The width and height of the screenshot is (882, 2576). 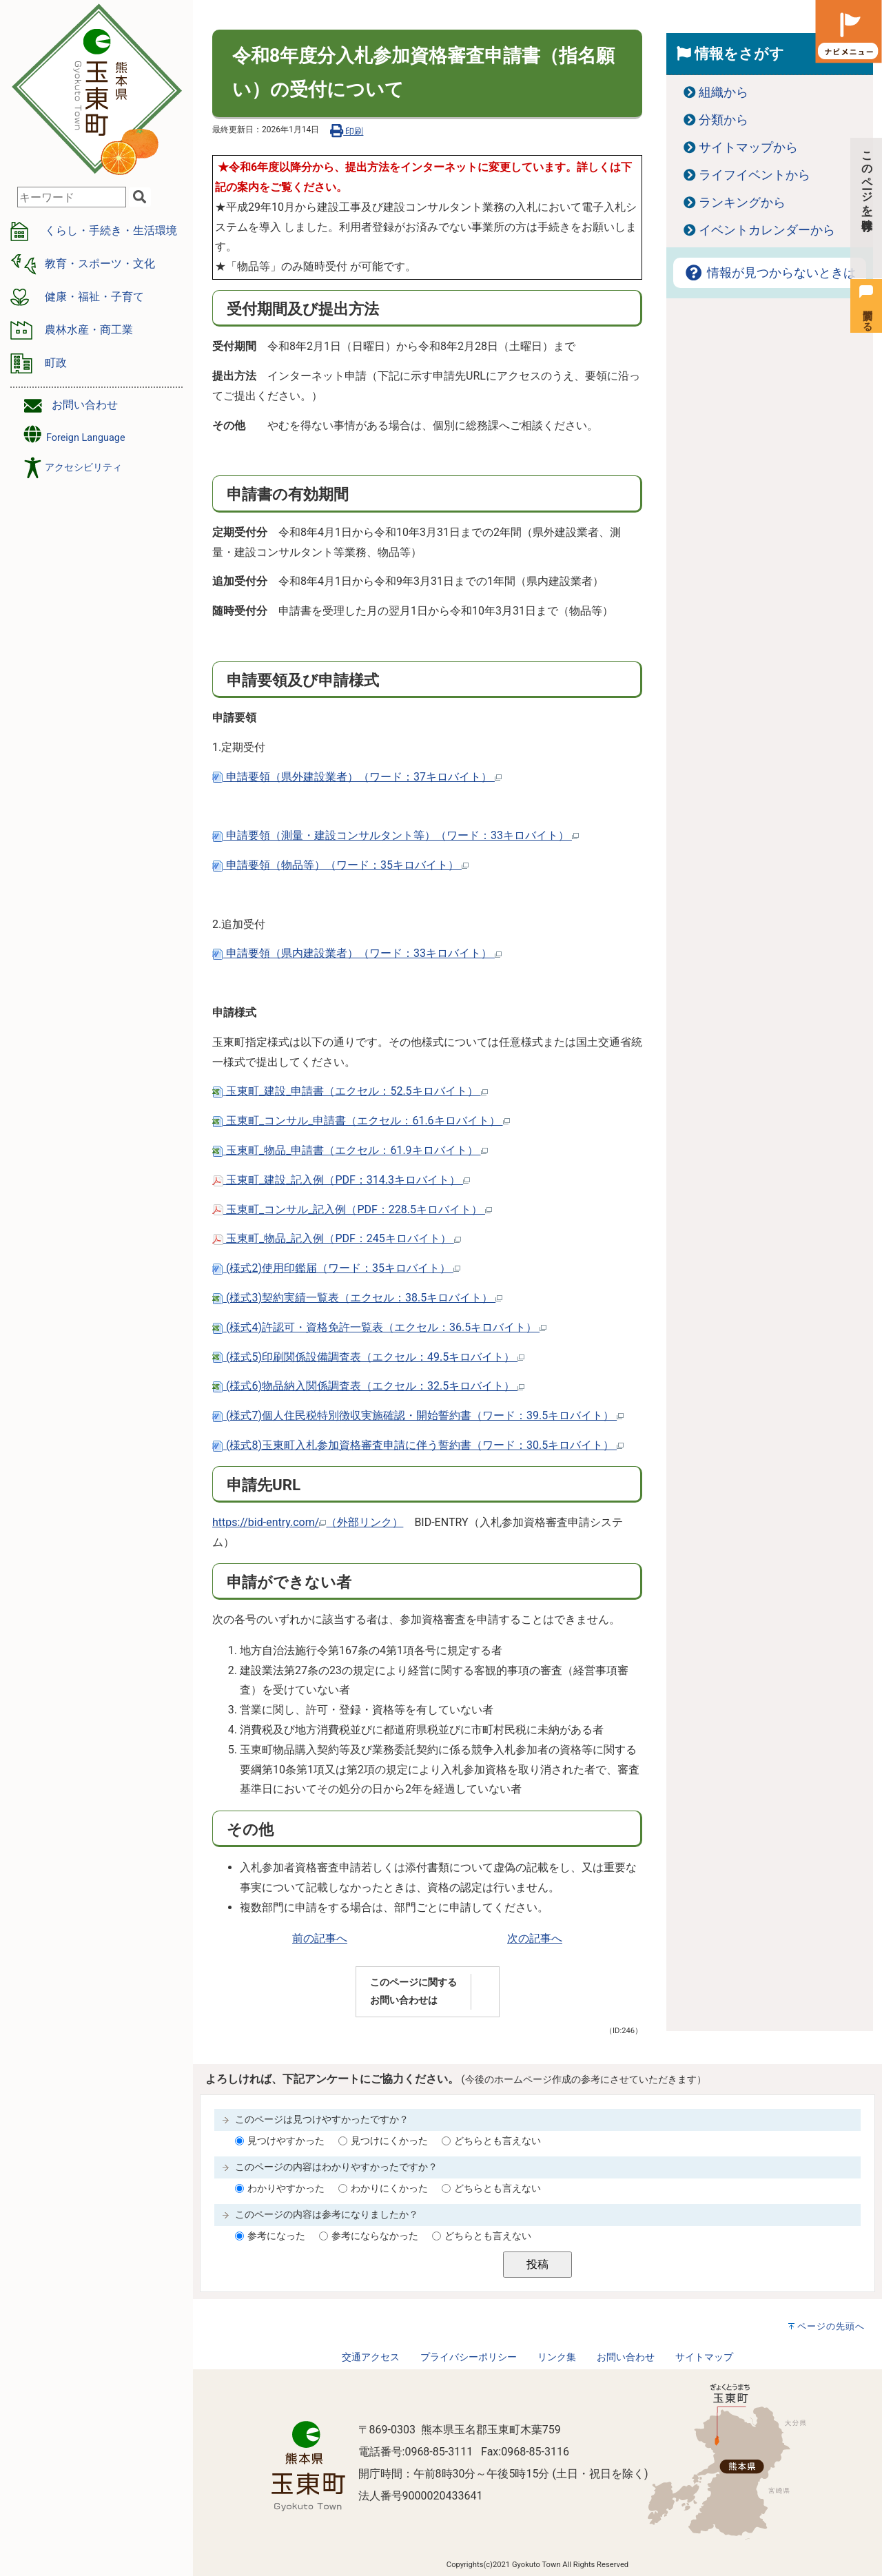 What do you see at coordinates (83, 467) in the screenshot?
I see `アクセシビリティ` at bounding box center [83, 467].